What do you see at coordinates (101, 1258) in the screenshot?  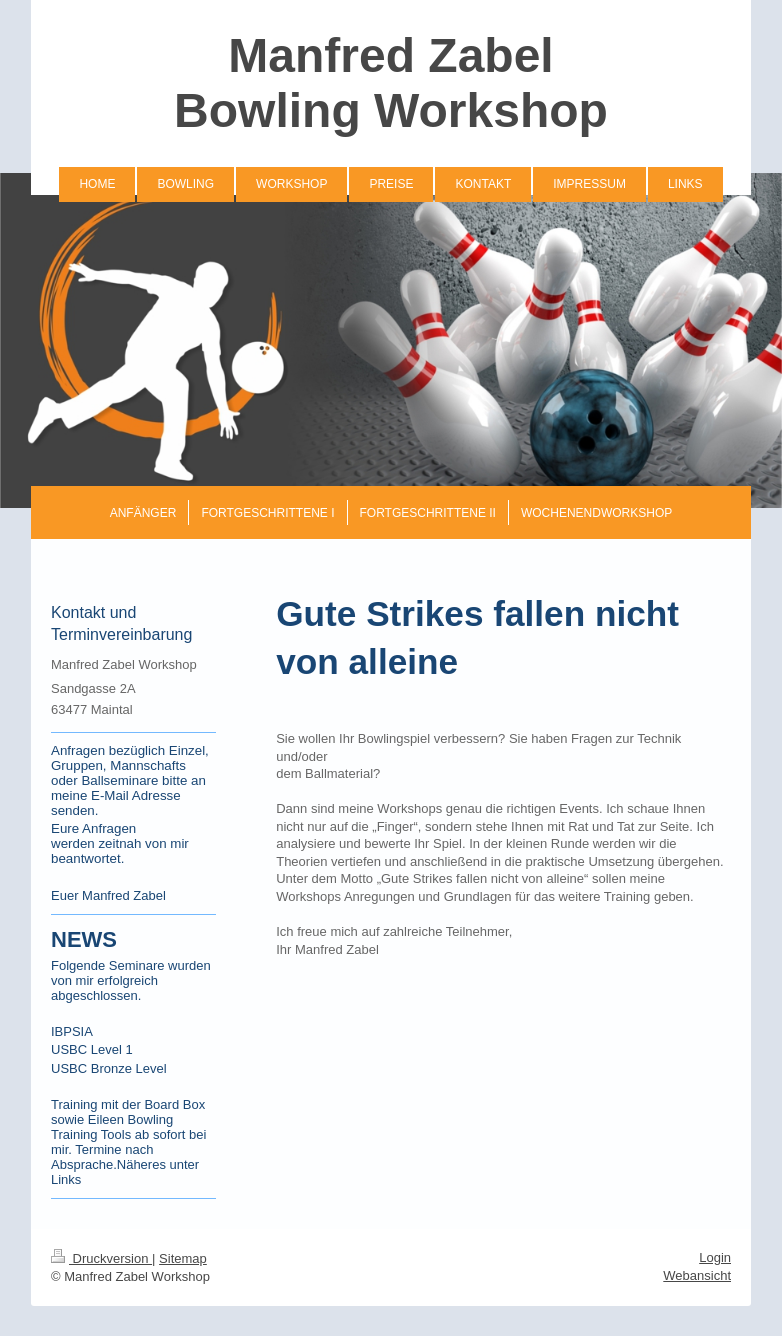 I see `Druckversion` at bounding box center [101, 1258].